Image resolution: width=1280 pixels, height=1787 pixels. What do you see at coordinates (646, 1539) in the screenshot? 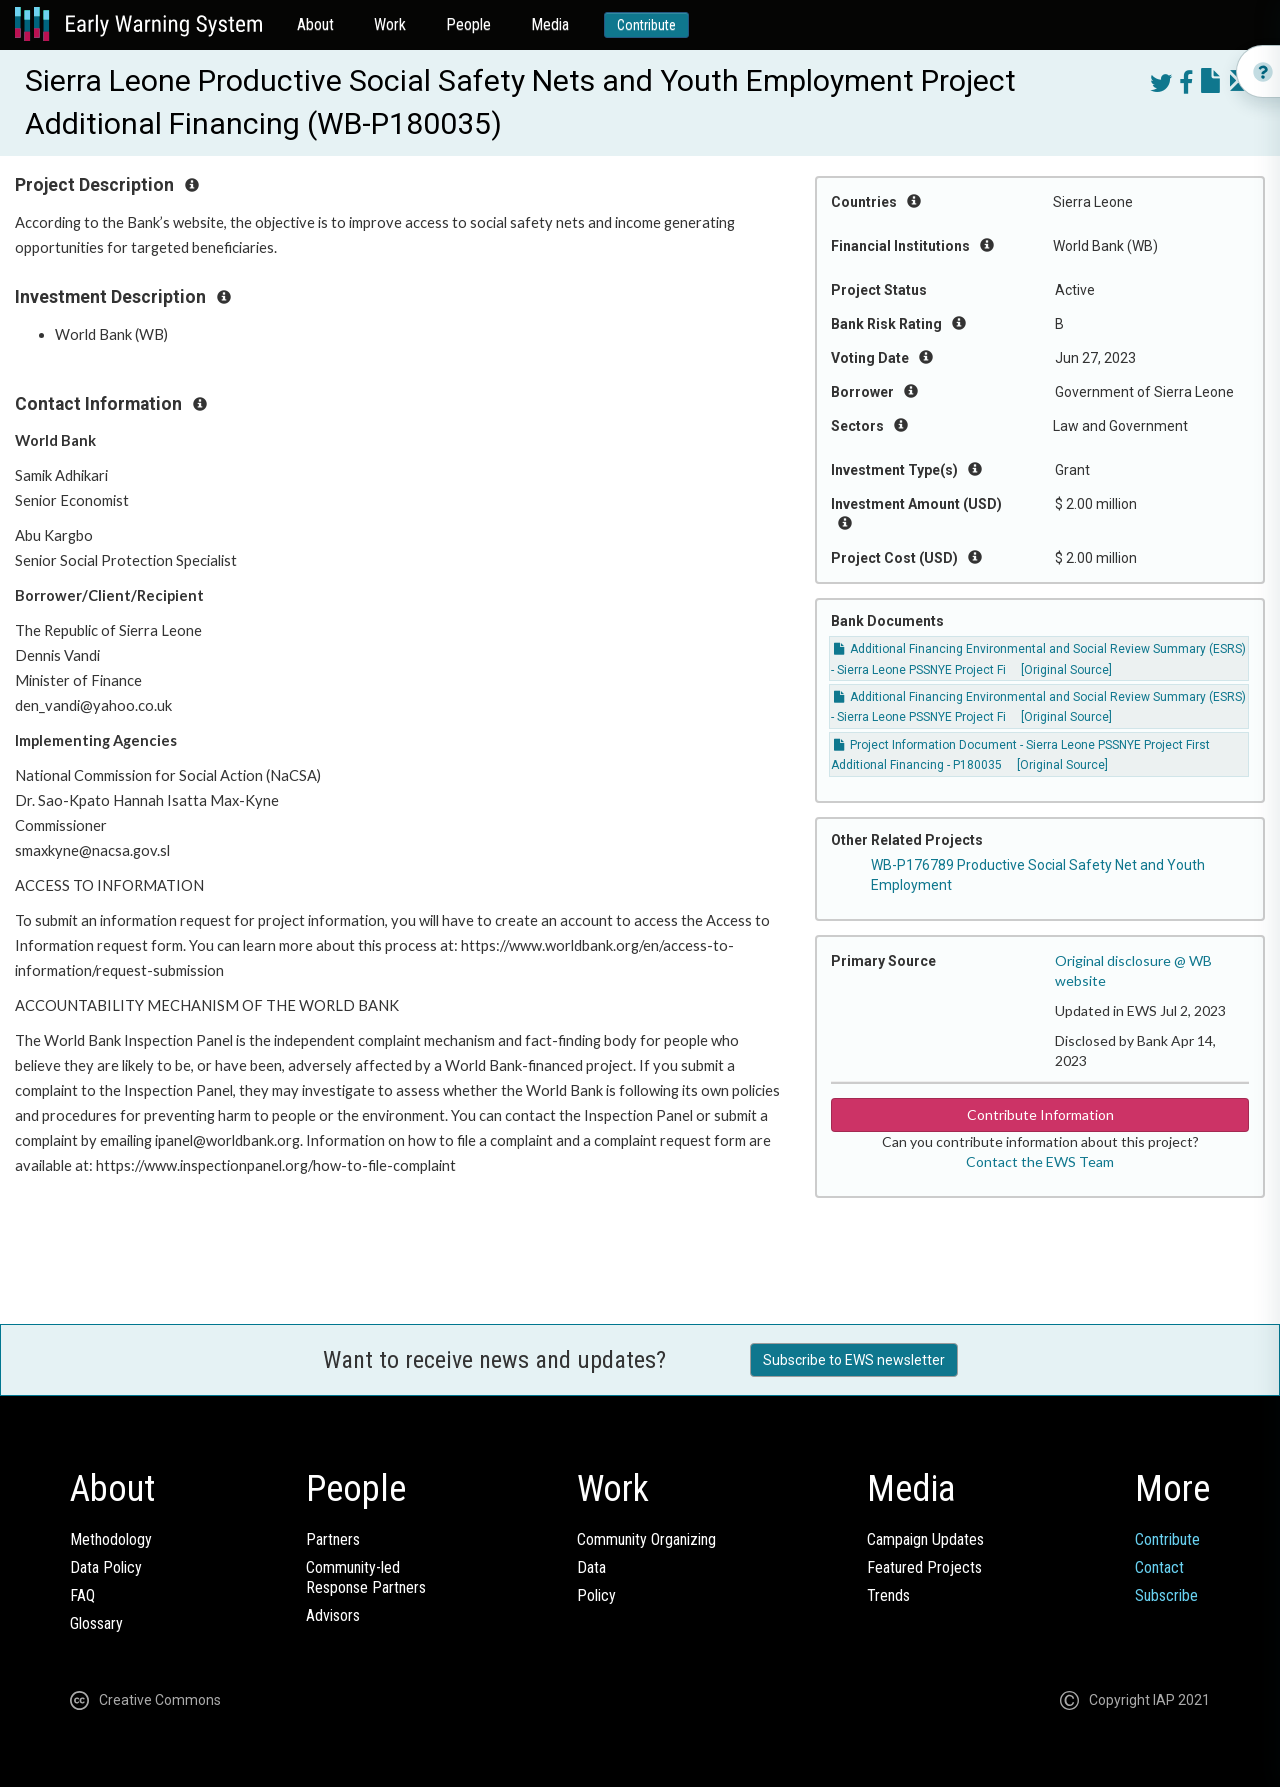
I see `Community Organizing` at bounding box center [646, 1539].